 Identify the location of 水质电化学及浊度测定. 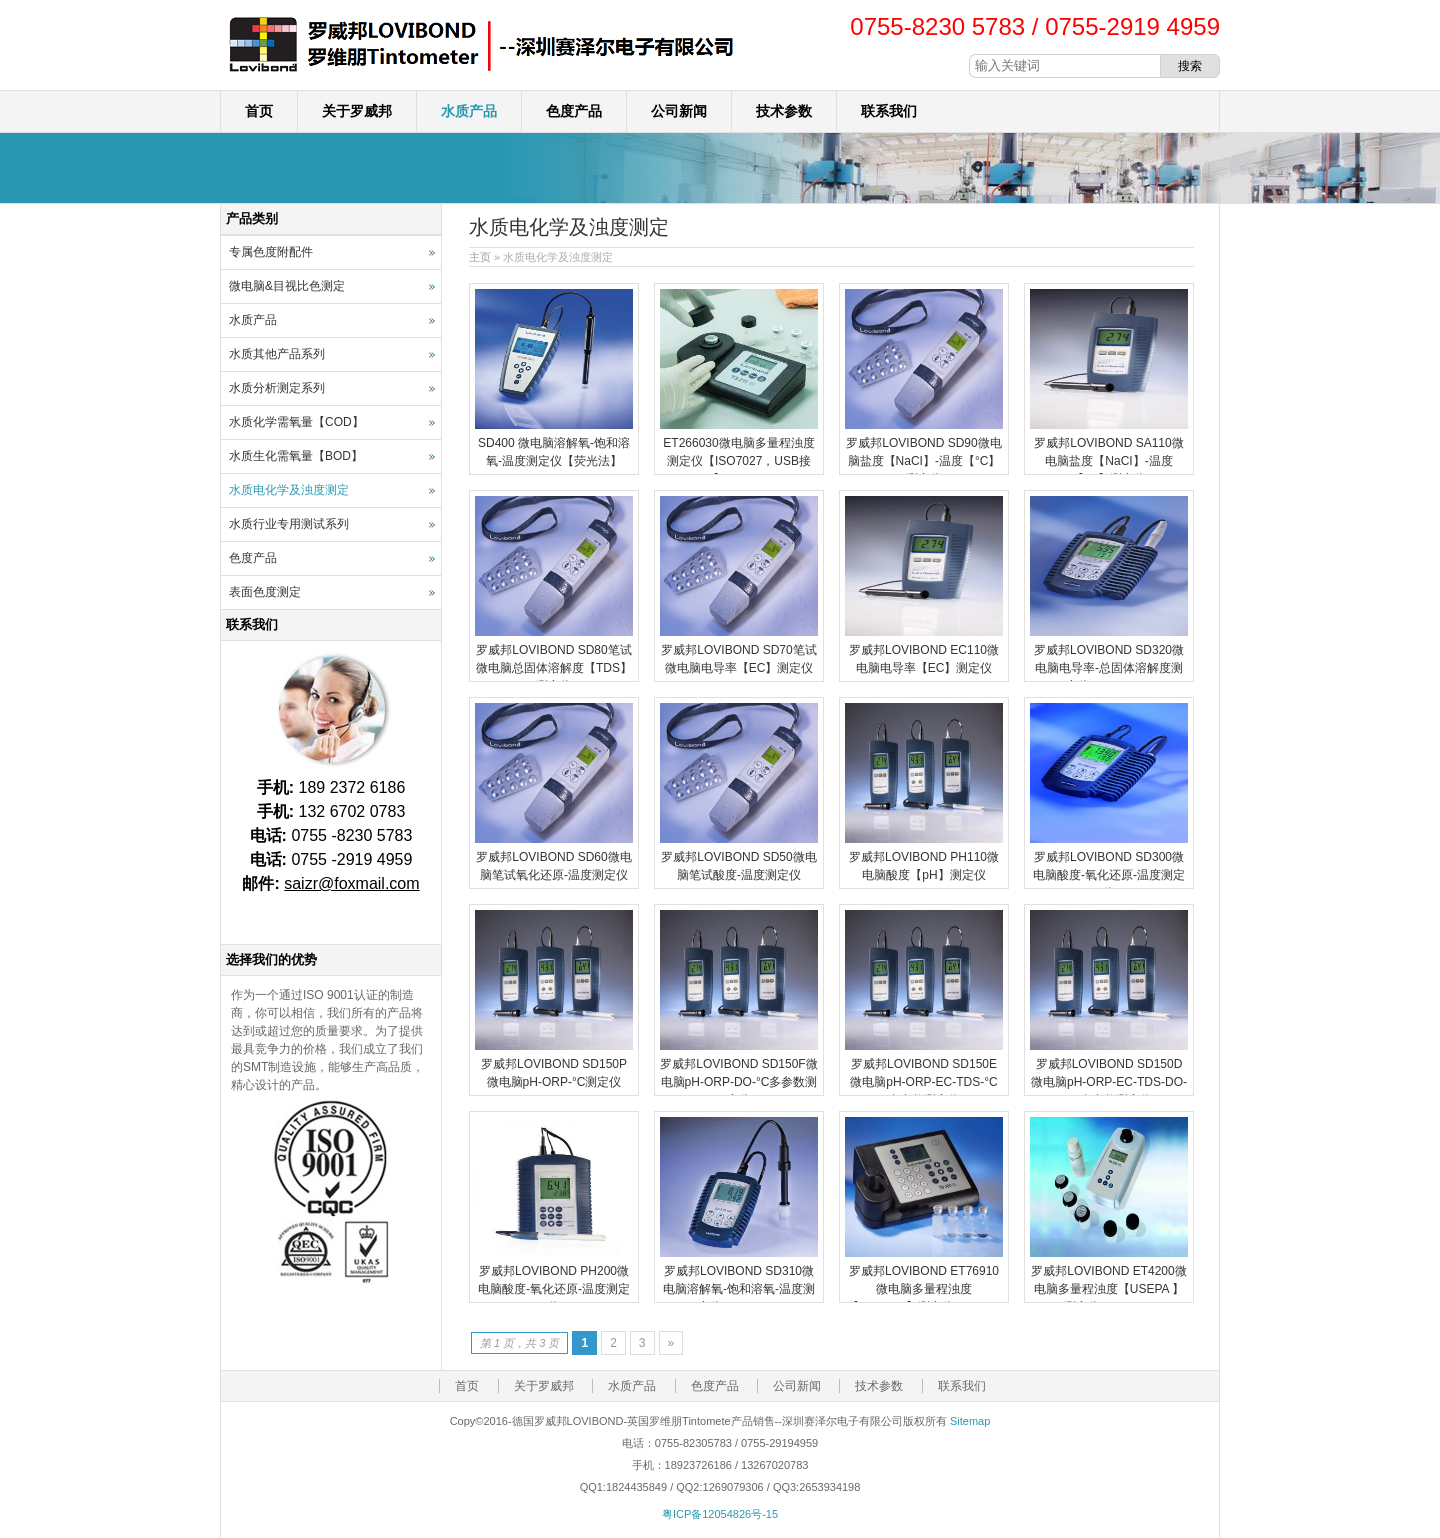
(289, 490).